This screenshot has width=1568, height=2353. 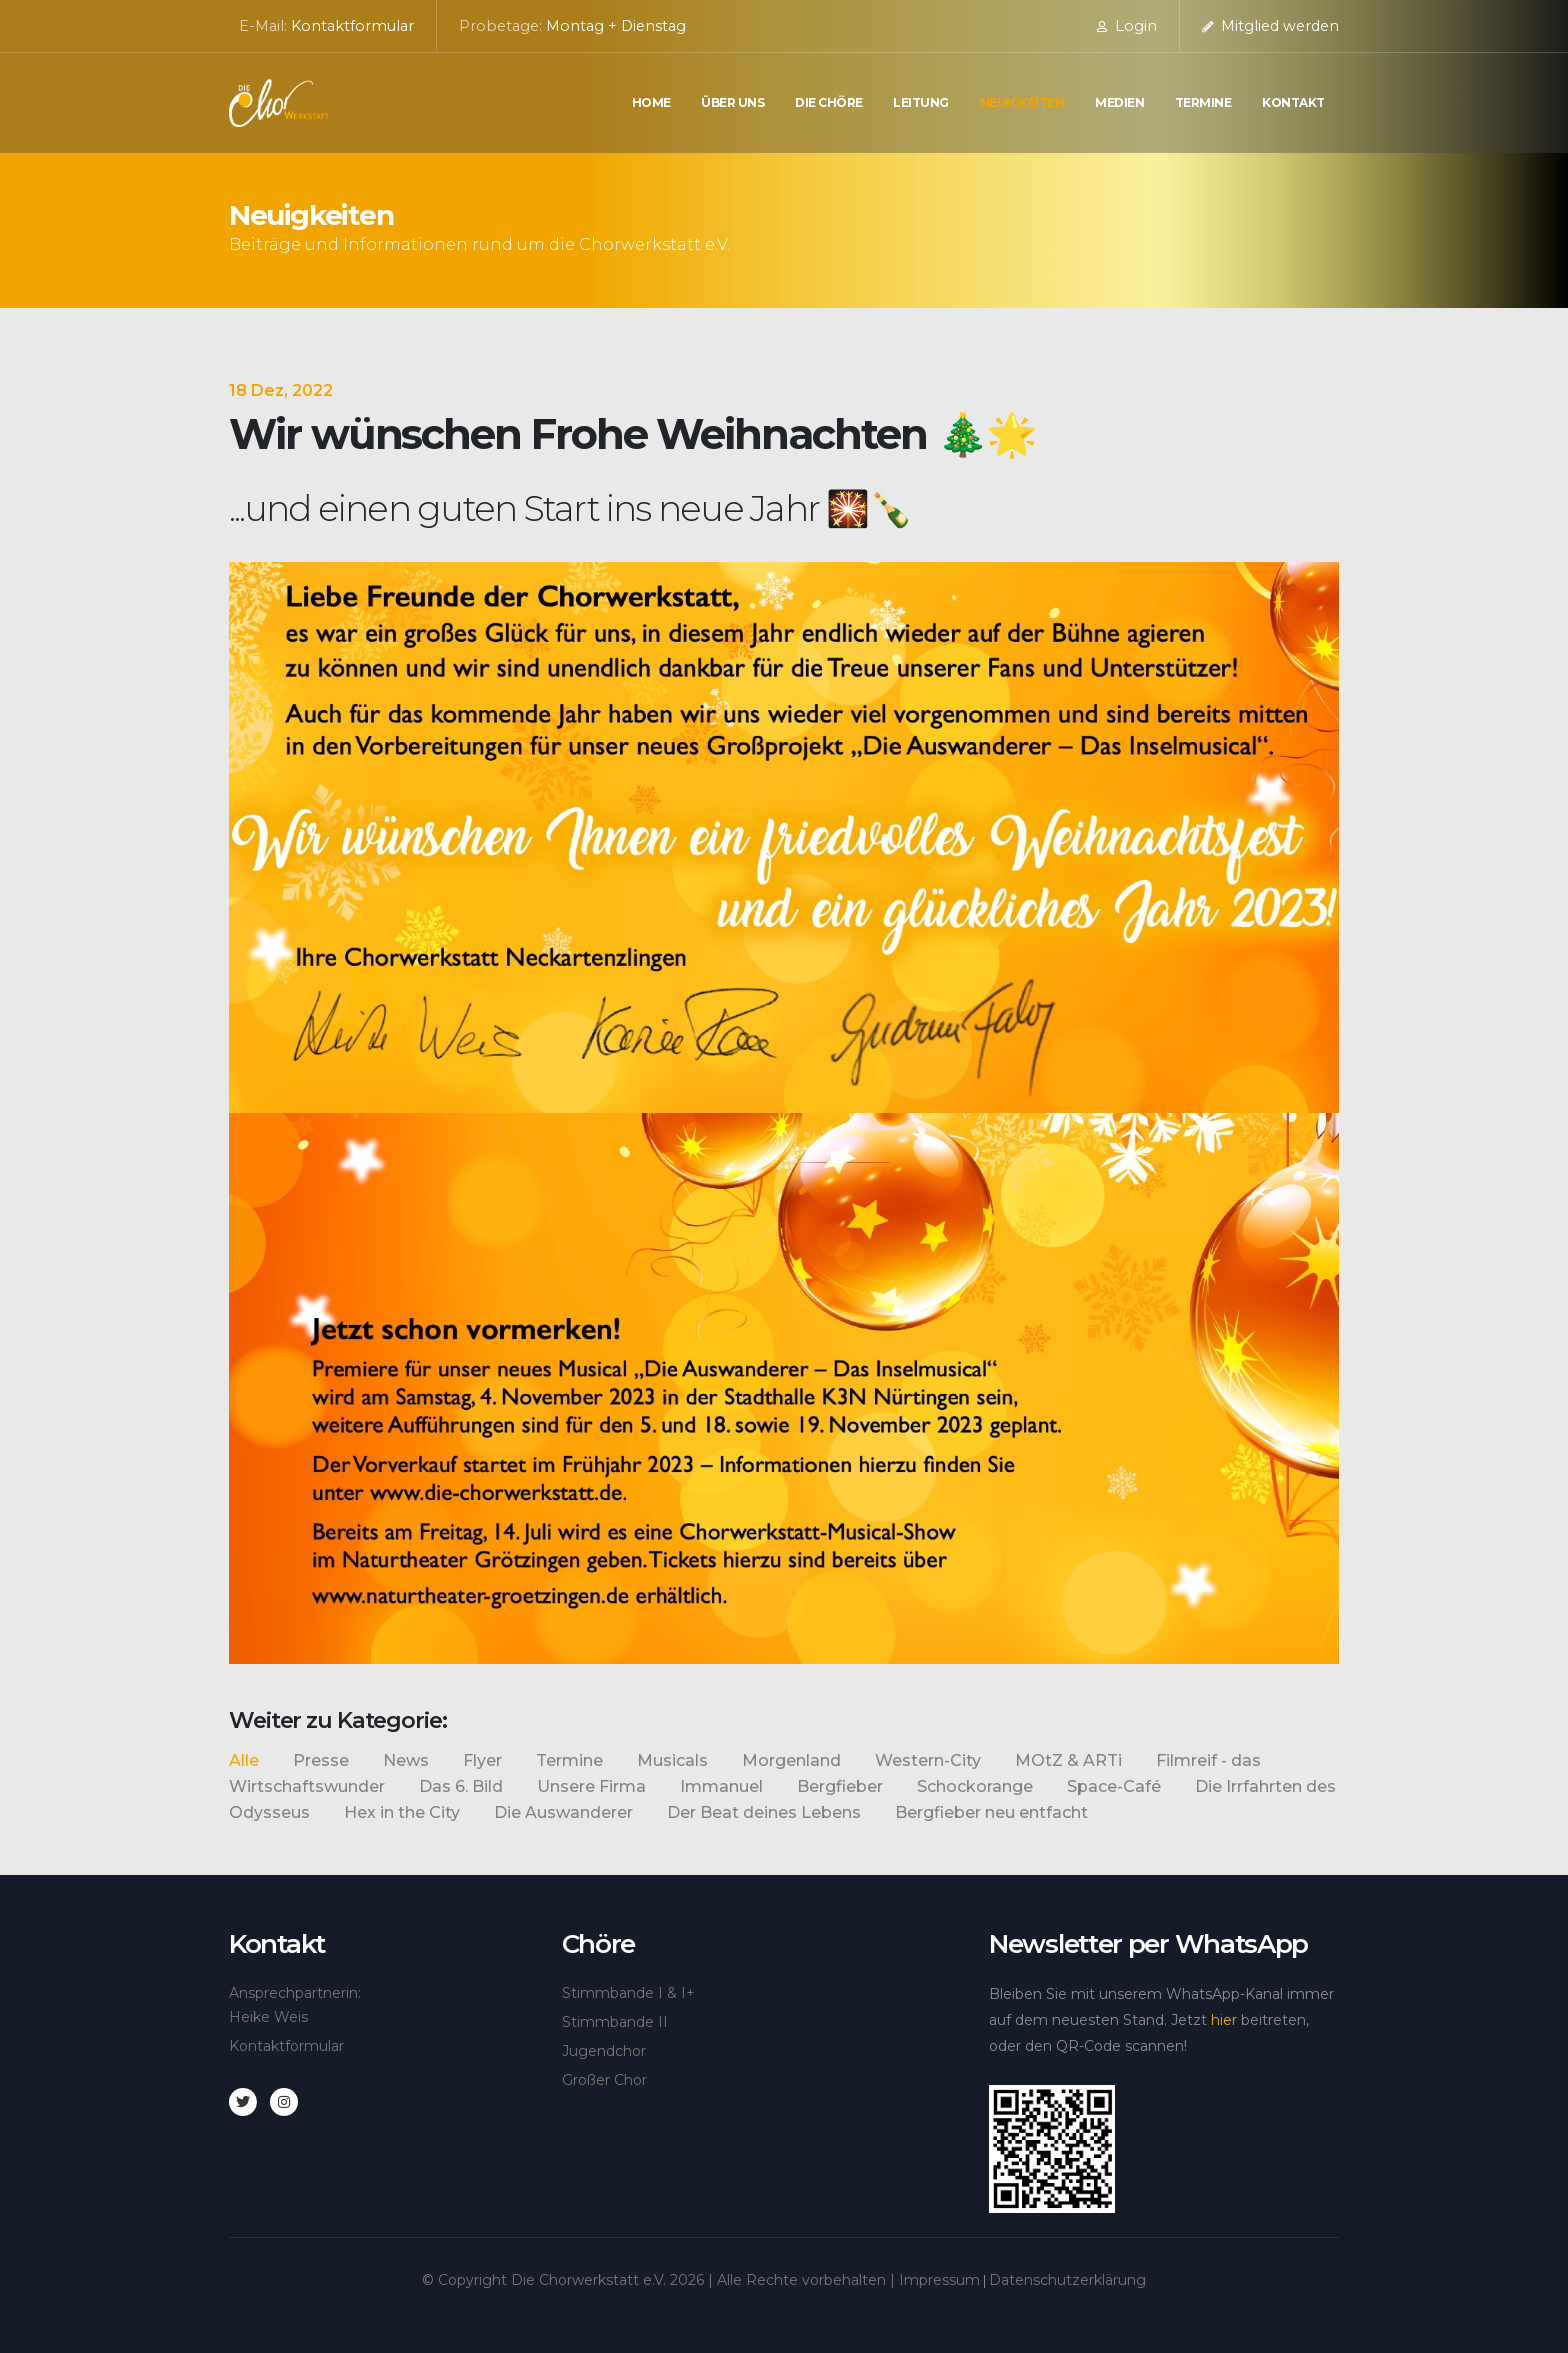 I want to click on Presse, so click(x=321, y=1760).